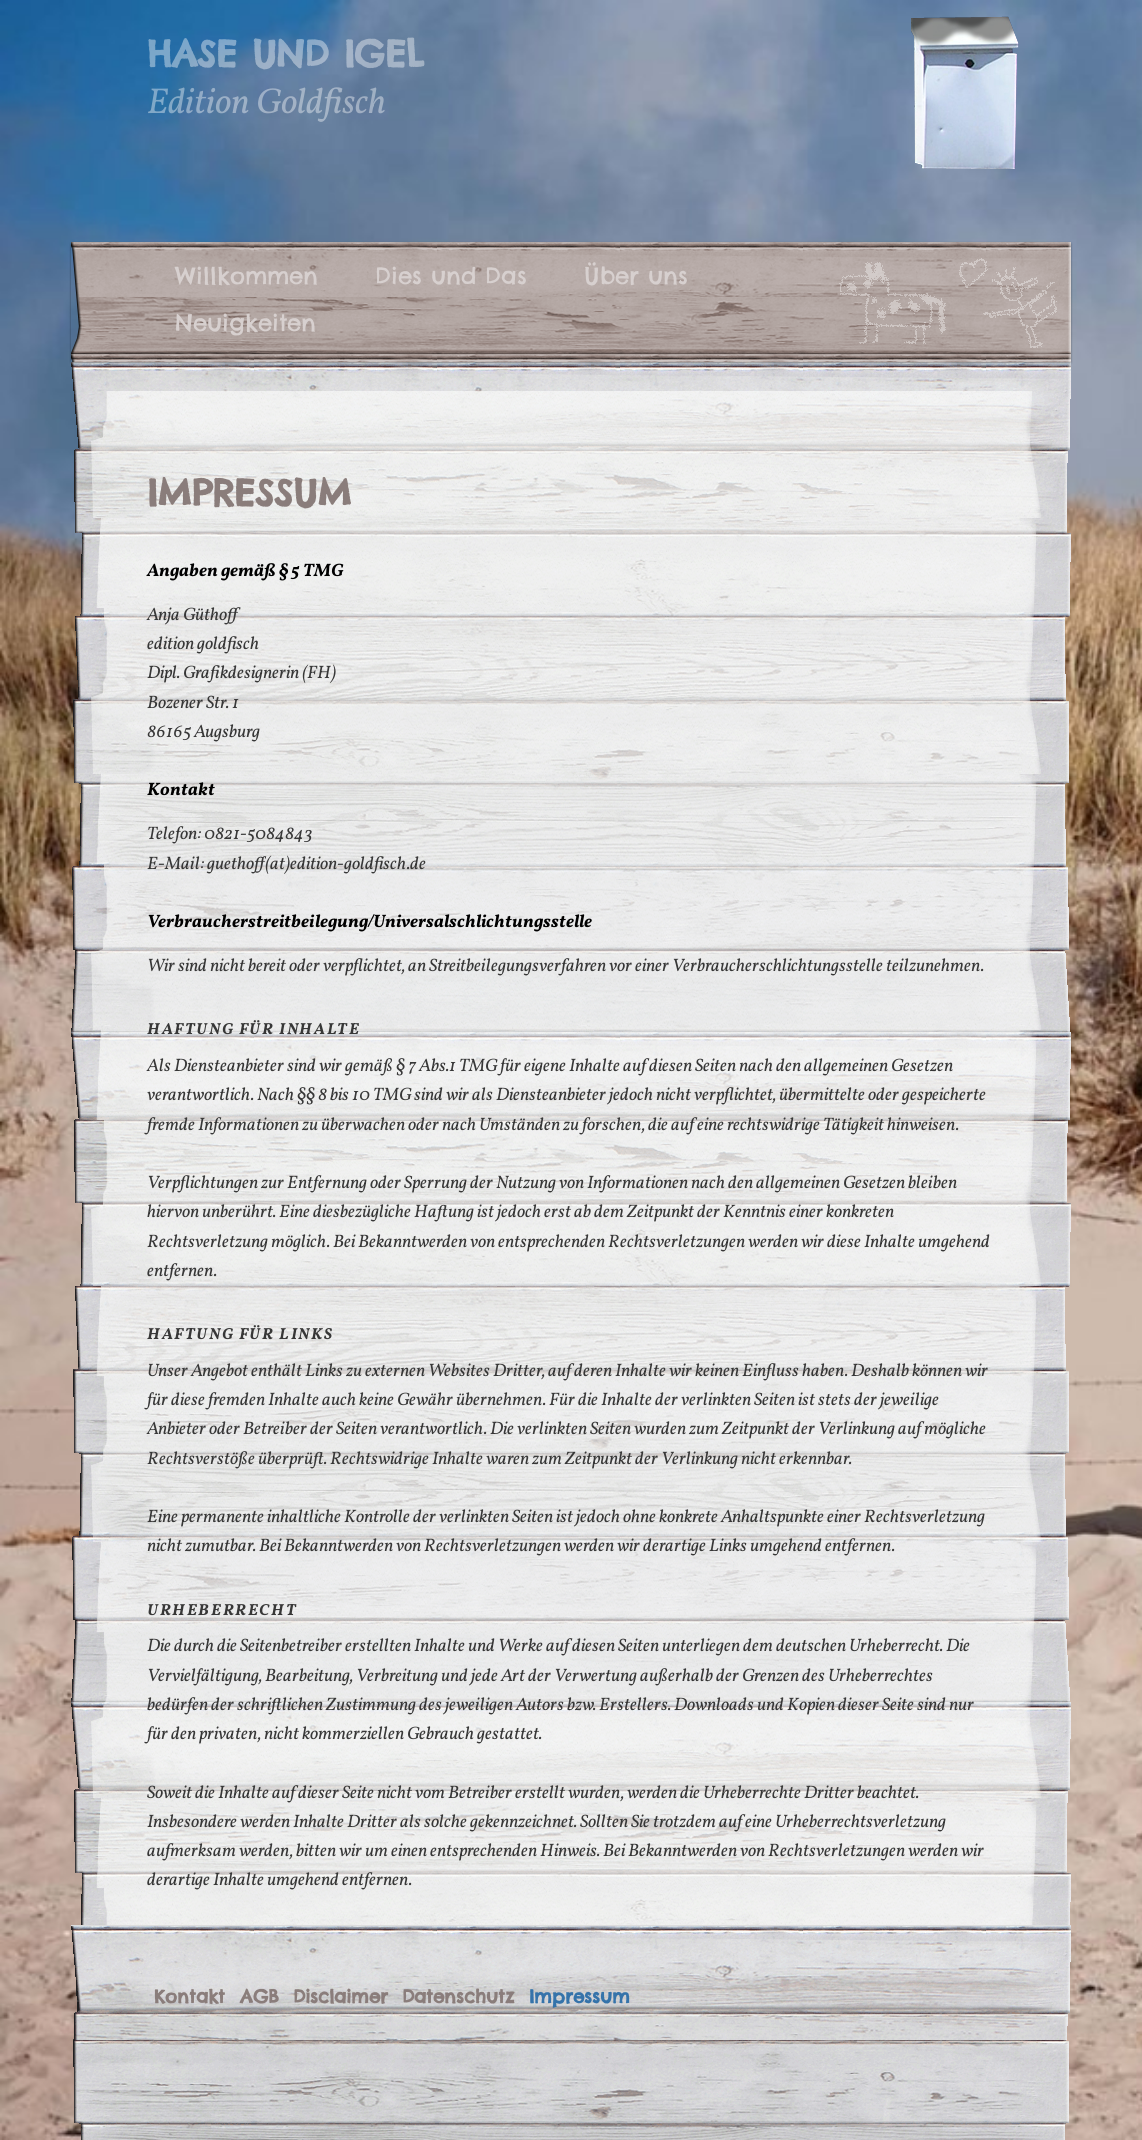 This screenshot has height=2140, width=1142. I want to click on Dies und Das, so click(451, 275).